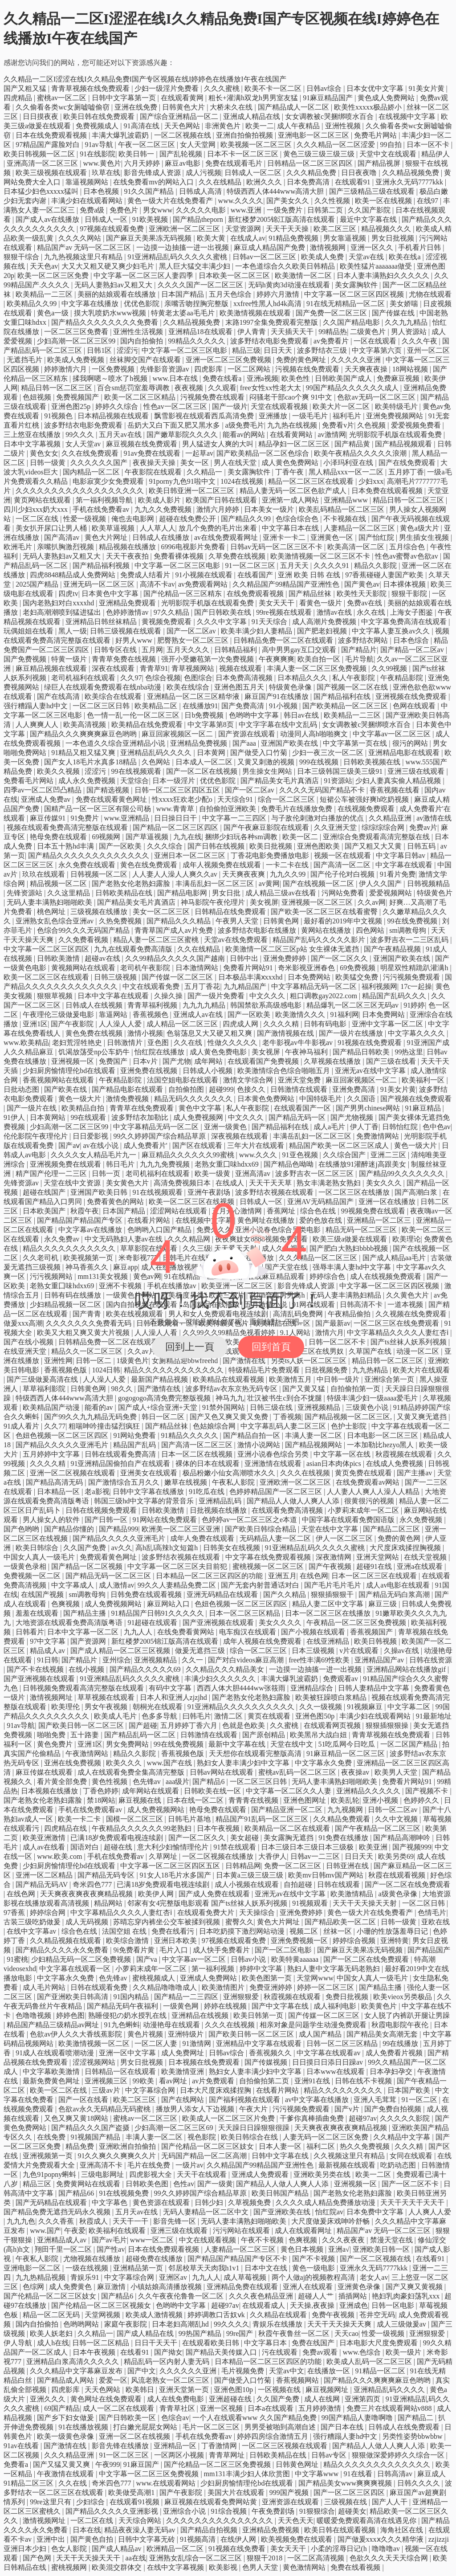 This screenshot has width=456, height=2576. What do you see at coordinates (381, 1800) in the screenshot?
I see `亚洲小视频` at bounding box center [381, 1800].